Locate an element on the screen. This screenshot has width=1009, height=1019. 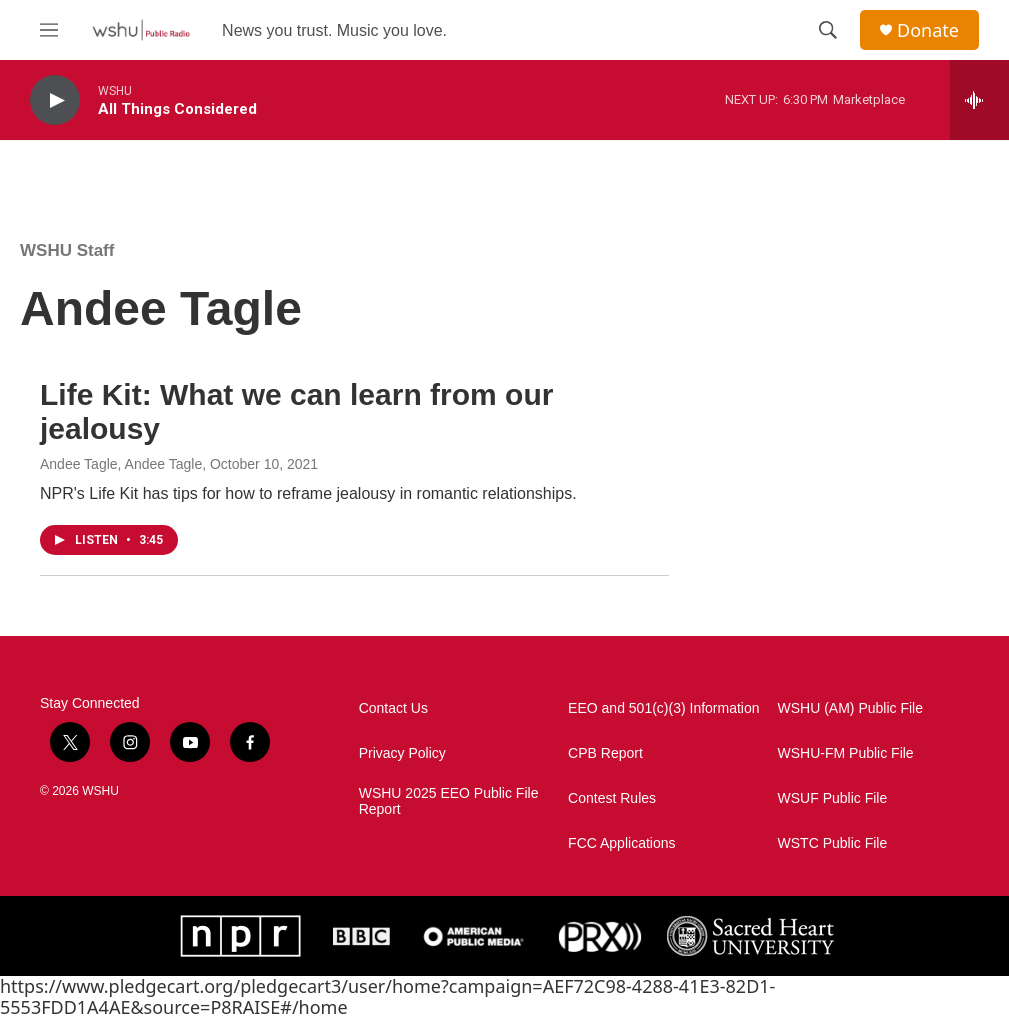
Contest Rules is located at coordinates (612, 798).